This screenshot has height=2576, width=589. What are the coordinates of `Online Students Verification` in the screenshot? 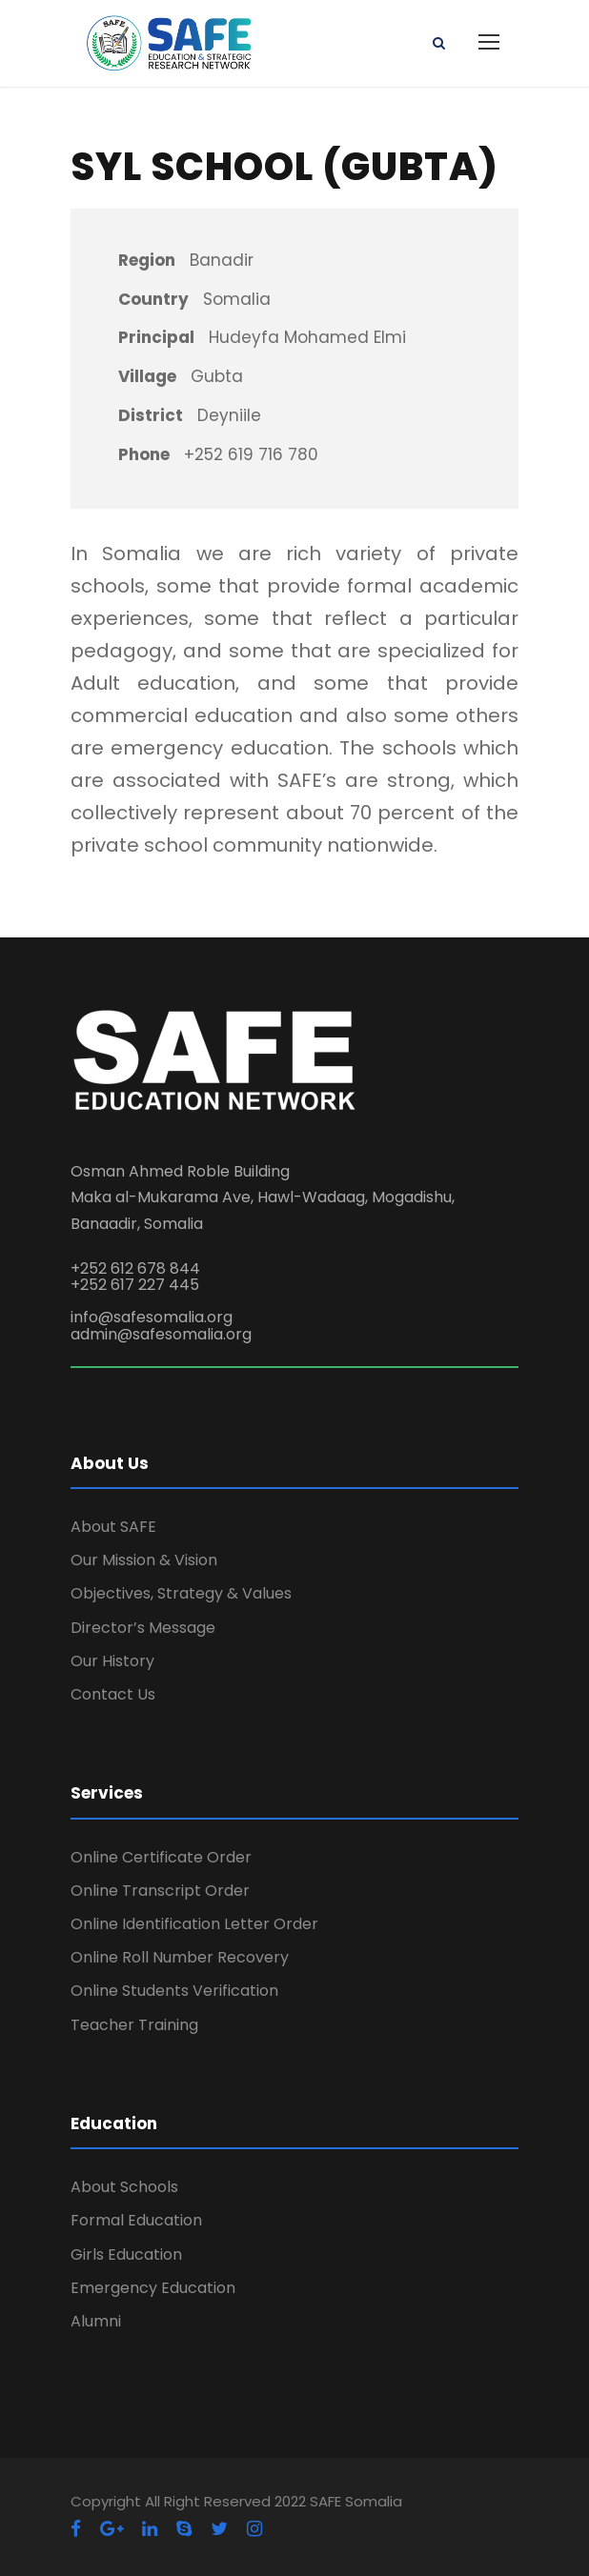 It's located at (174, 1991).